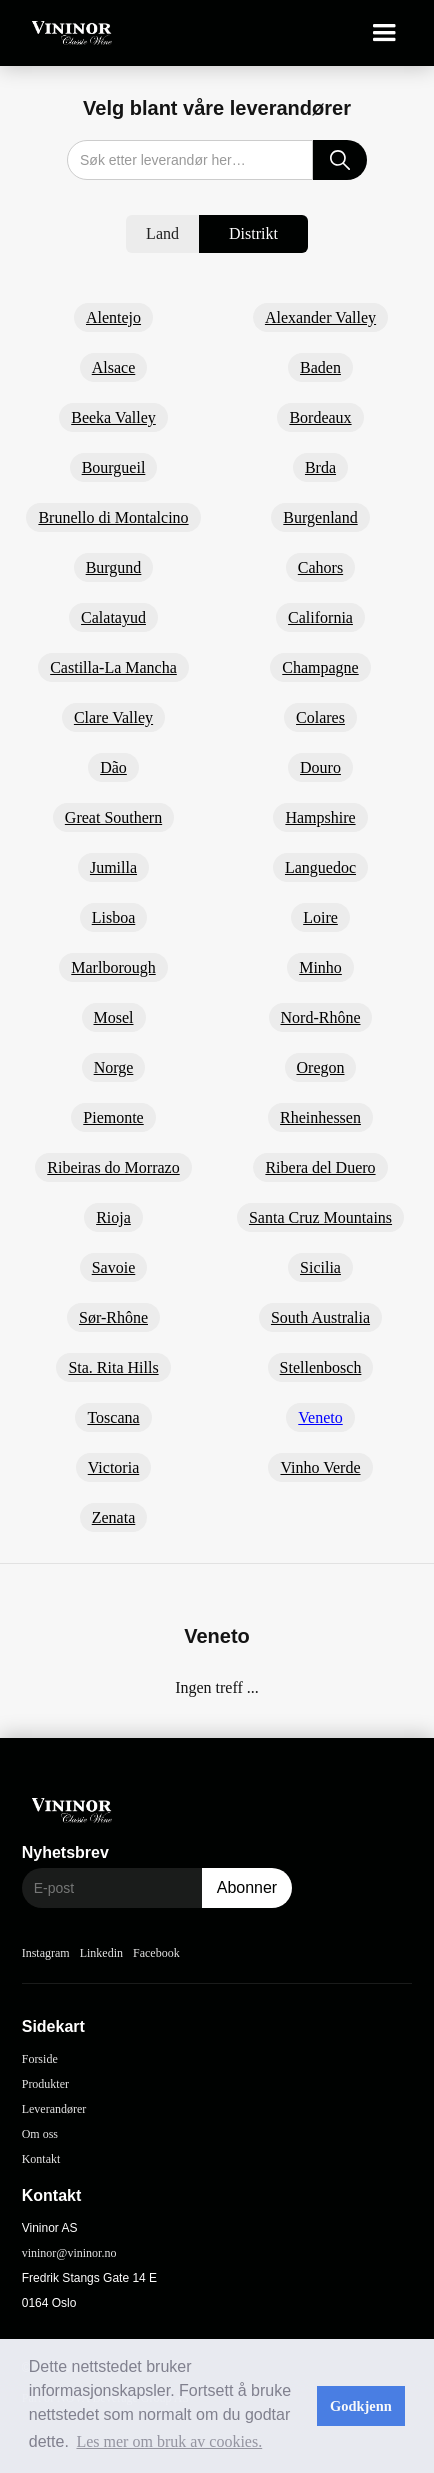 The image size is (434, 2473). I want to click on South Australia, so click(320, 1317).